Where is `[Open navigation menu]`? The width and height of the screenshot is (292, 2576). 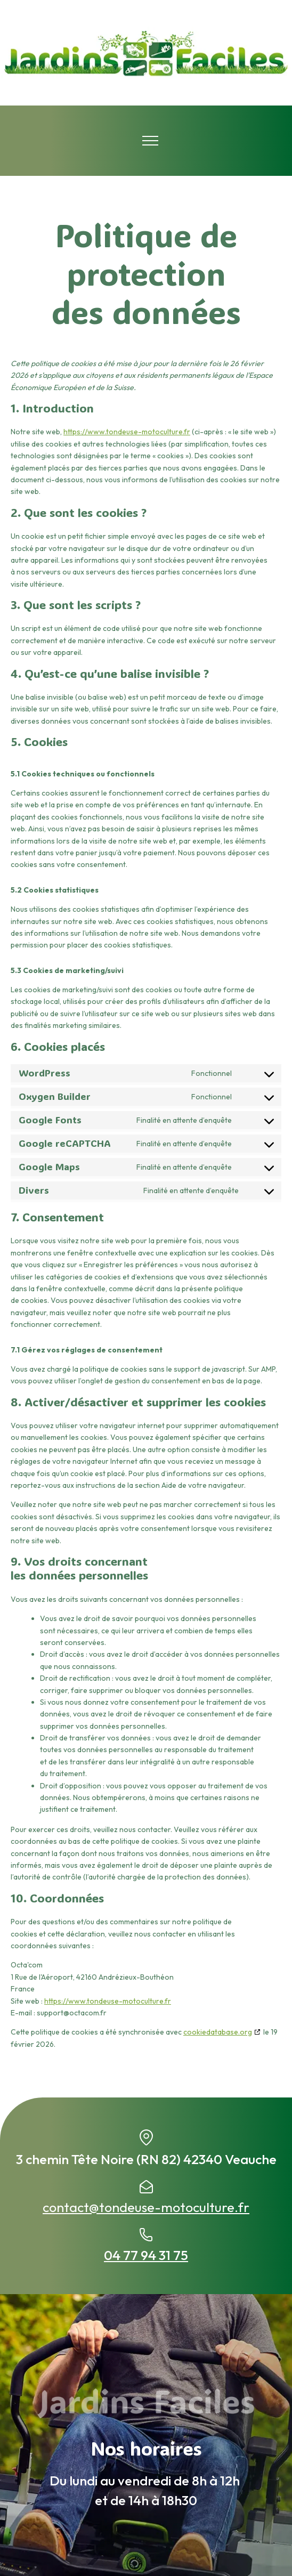
[Open navigation menu] is located at coordinates (150, 140).